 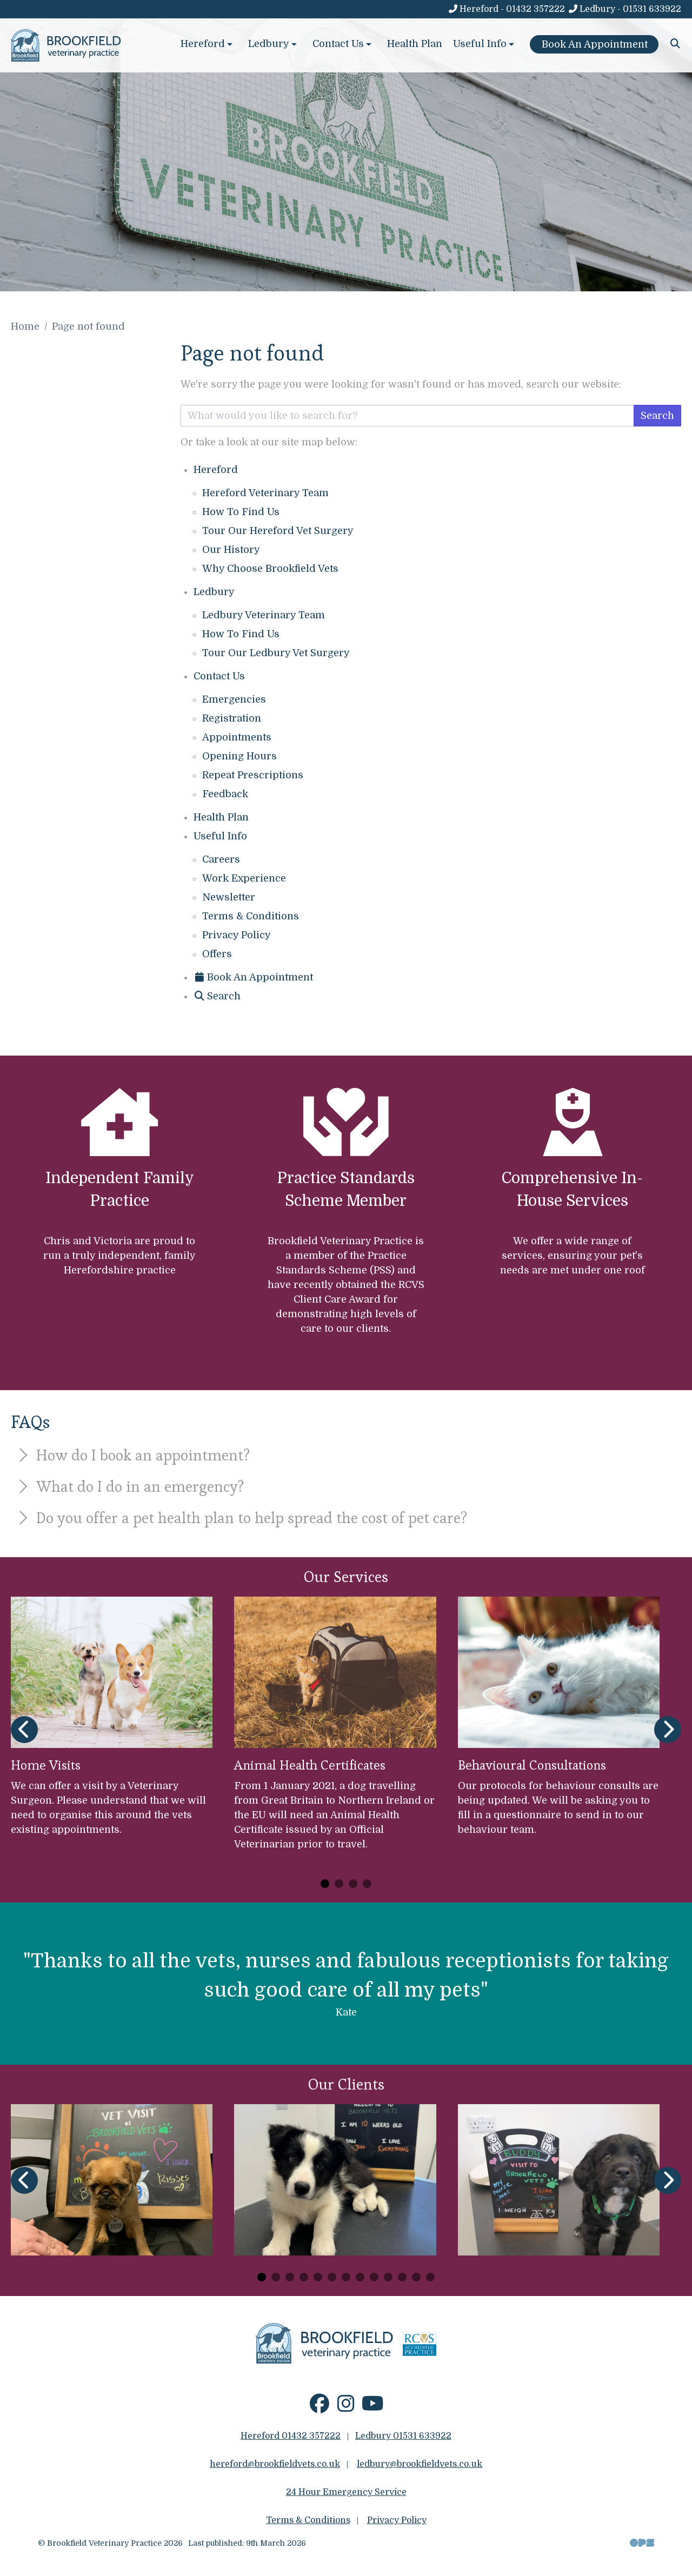 I want to click on How do I book an appointment?, so click(x=132, y=1455).